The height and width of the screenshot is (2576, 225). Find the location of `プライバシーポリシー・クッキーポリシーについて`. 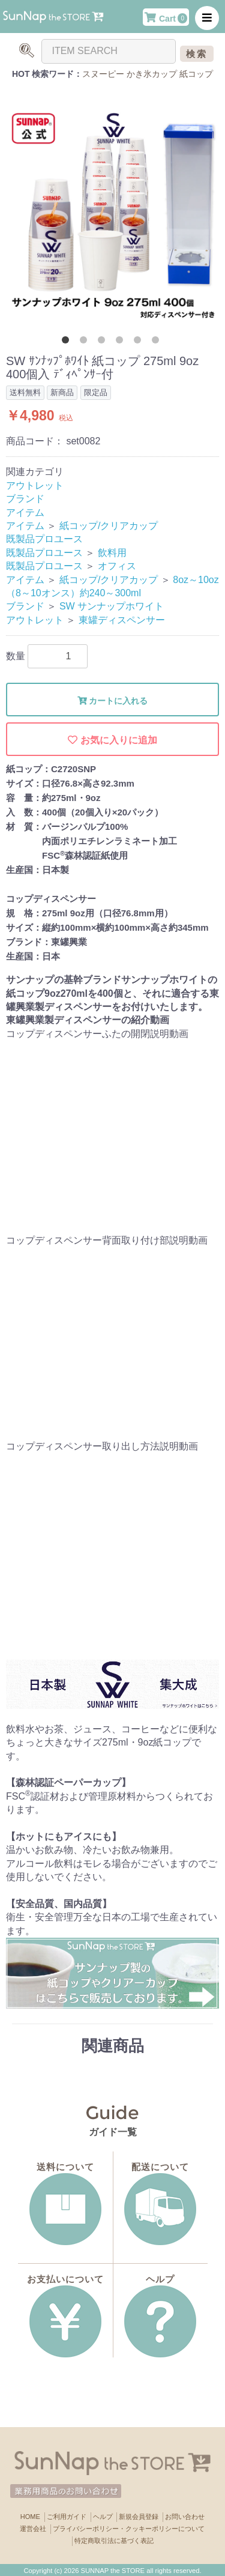

プライバシーポリシー・クッキーポリシーについて is located at coordinates (129, 2528).